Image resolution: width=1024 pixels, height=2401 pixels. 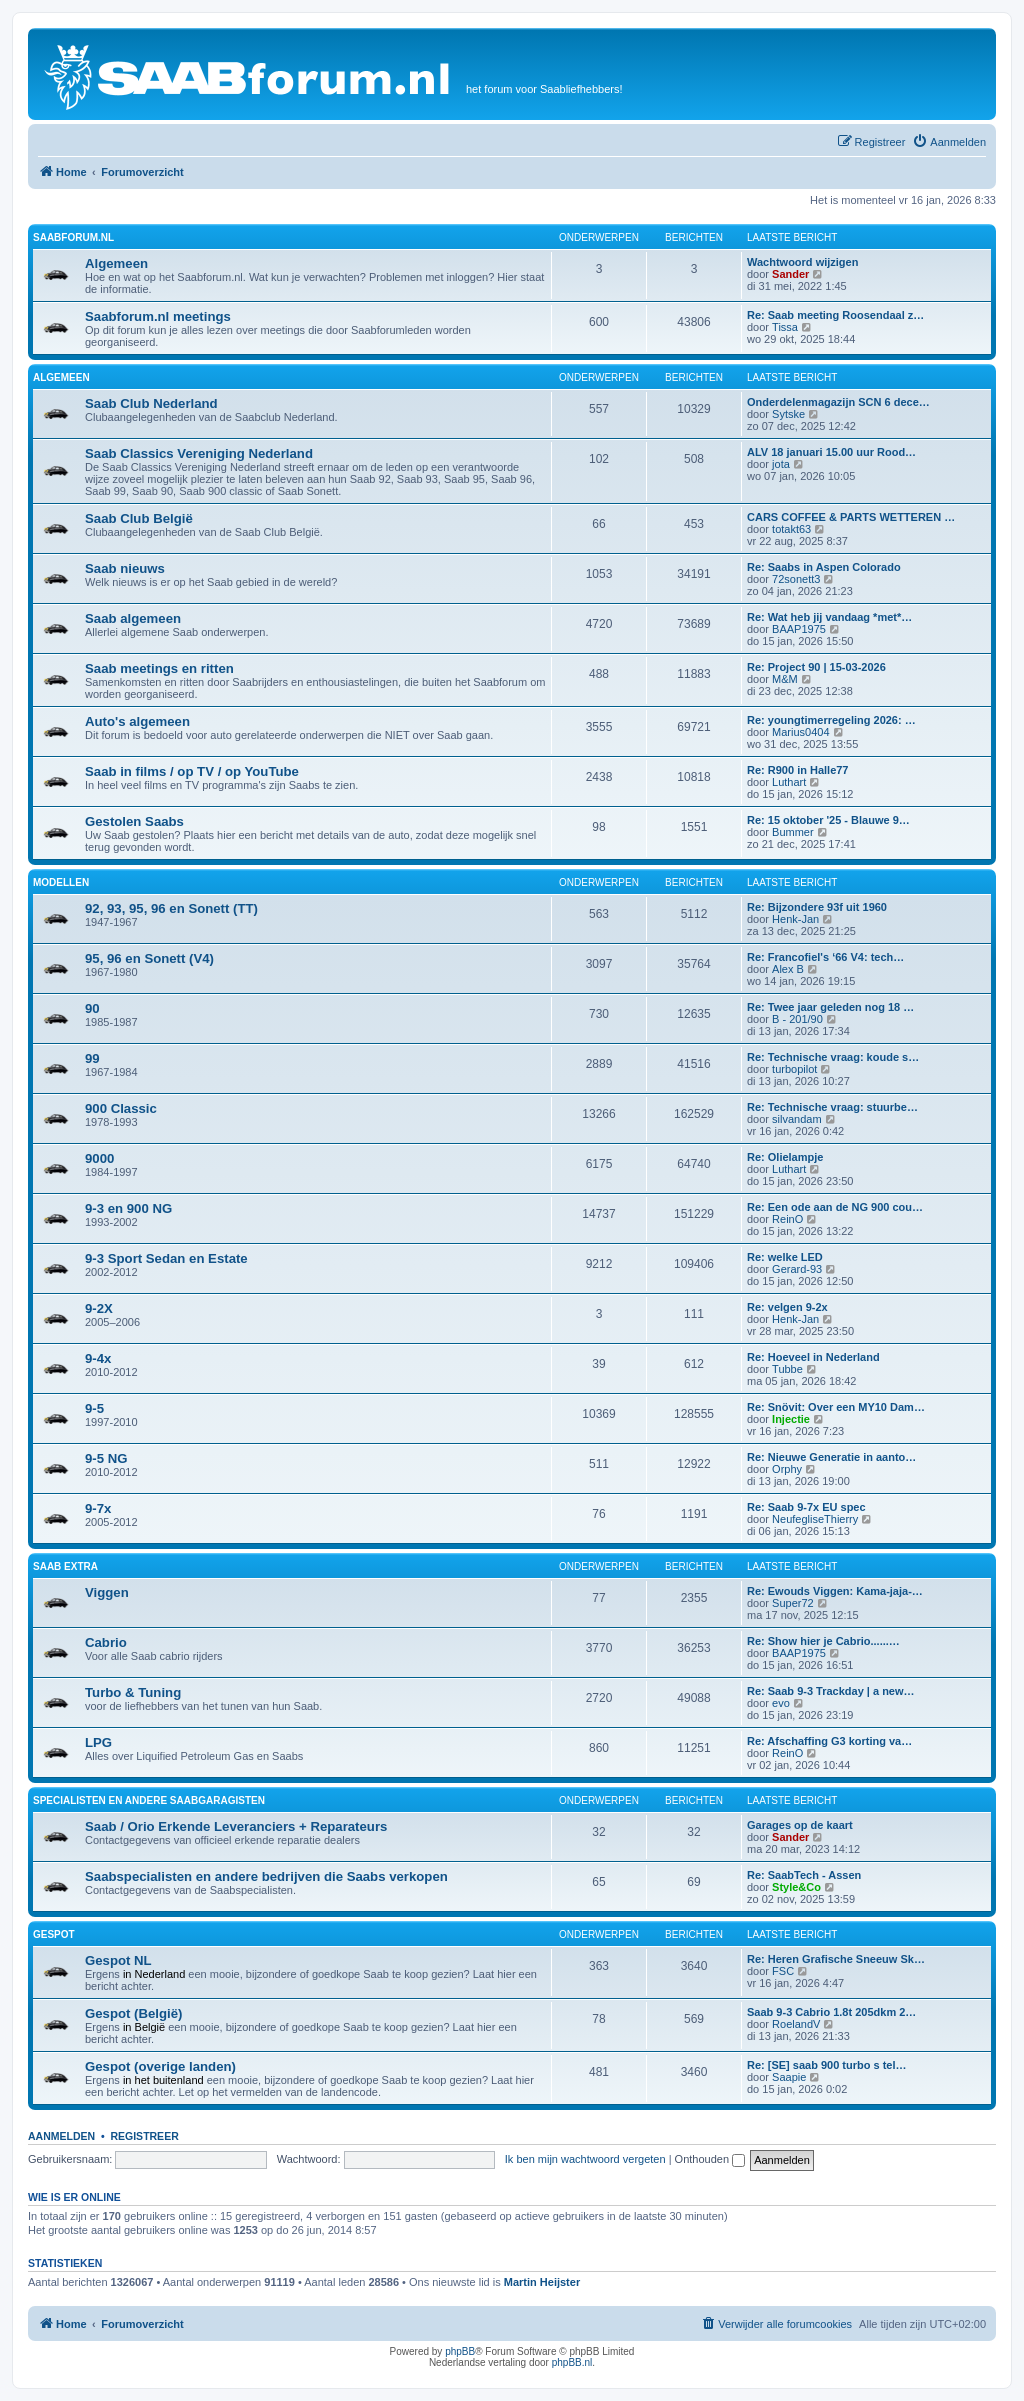 I want to click on Saab 9-3 Cabrio 1.8t 205dkm 2…, so click(x=831, y=2012).